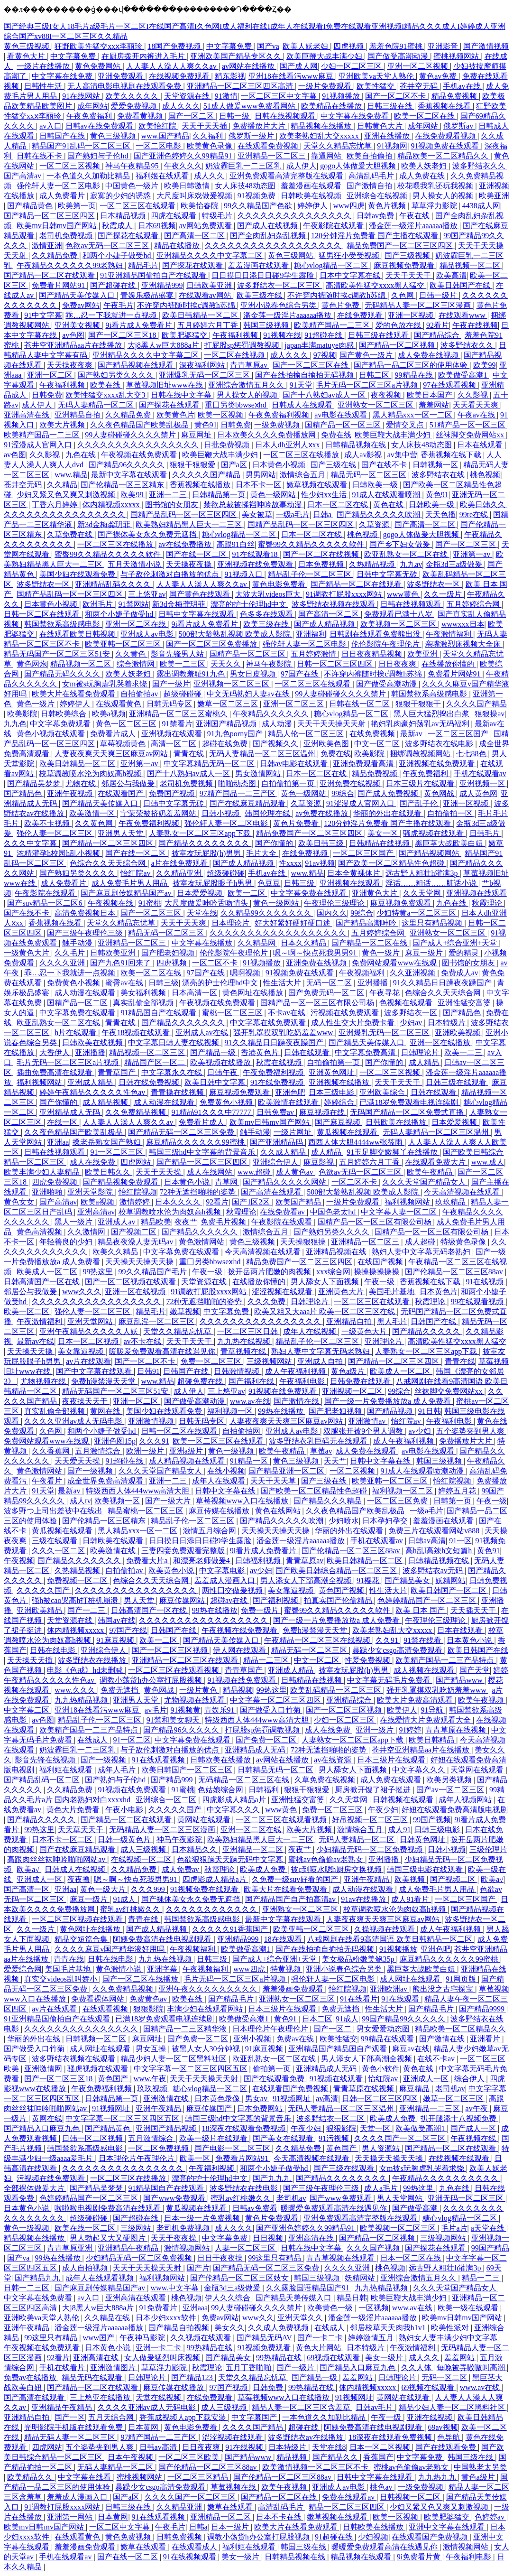 The height and width of the screenshot is (2576, 513). Describe the element at coordinates (210, 1172) in the screenshot. I see `成人在线网站` at that location.